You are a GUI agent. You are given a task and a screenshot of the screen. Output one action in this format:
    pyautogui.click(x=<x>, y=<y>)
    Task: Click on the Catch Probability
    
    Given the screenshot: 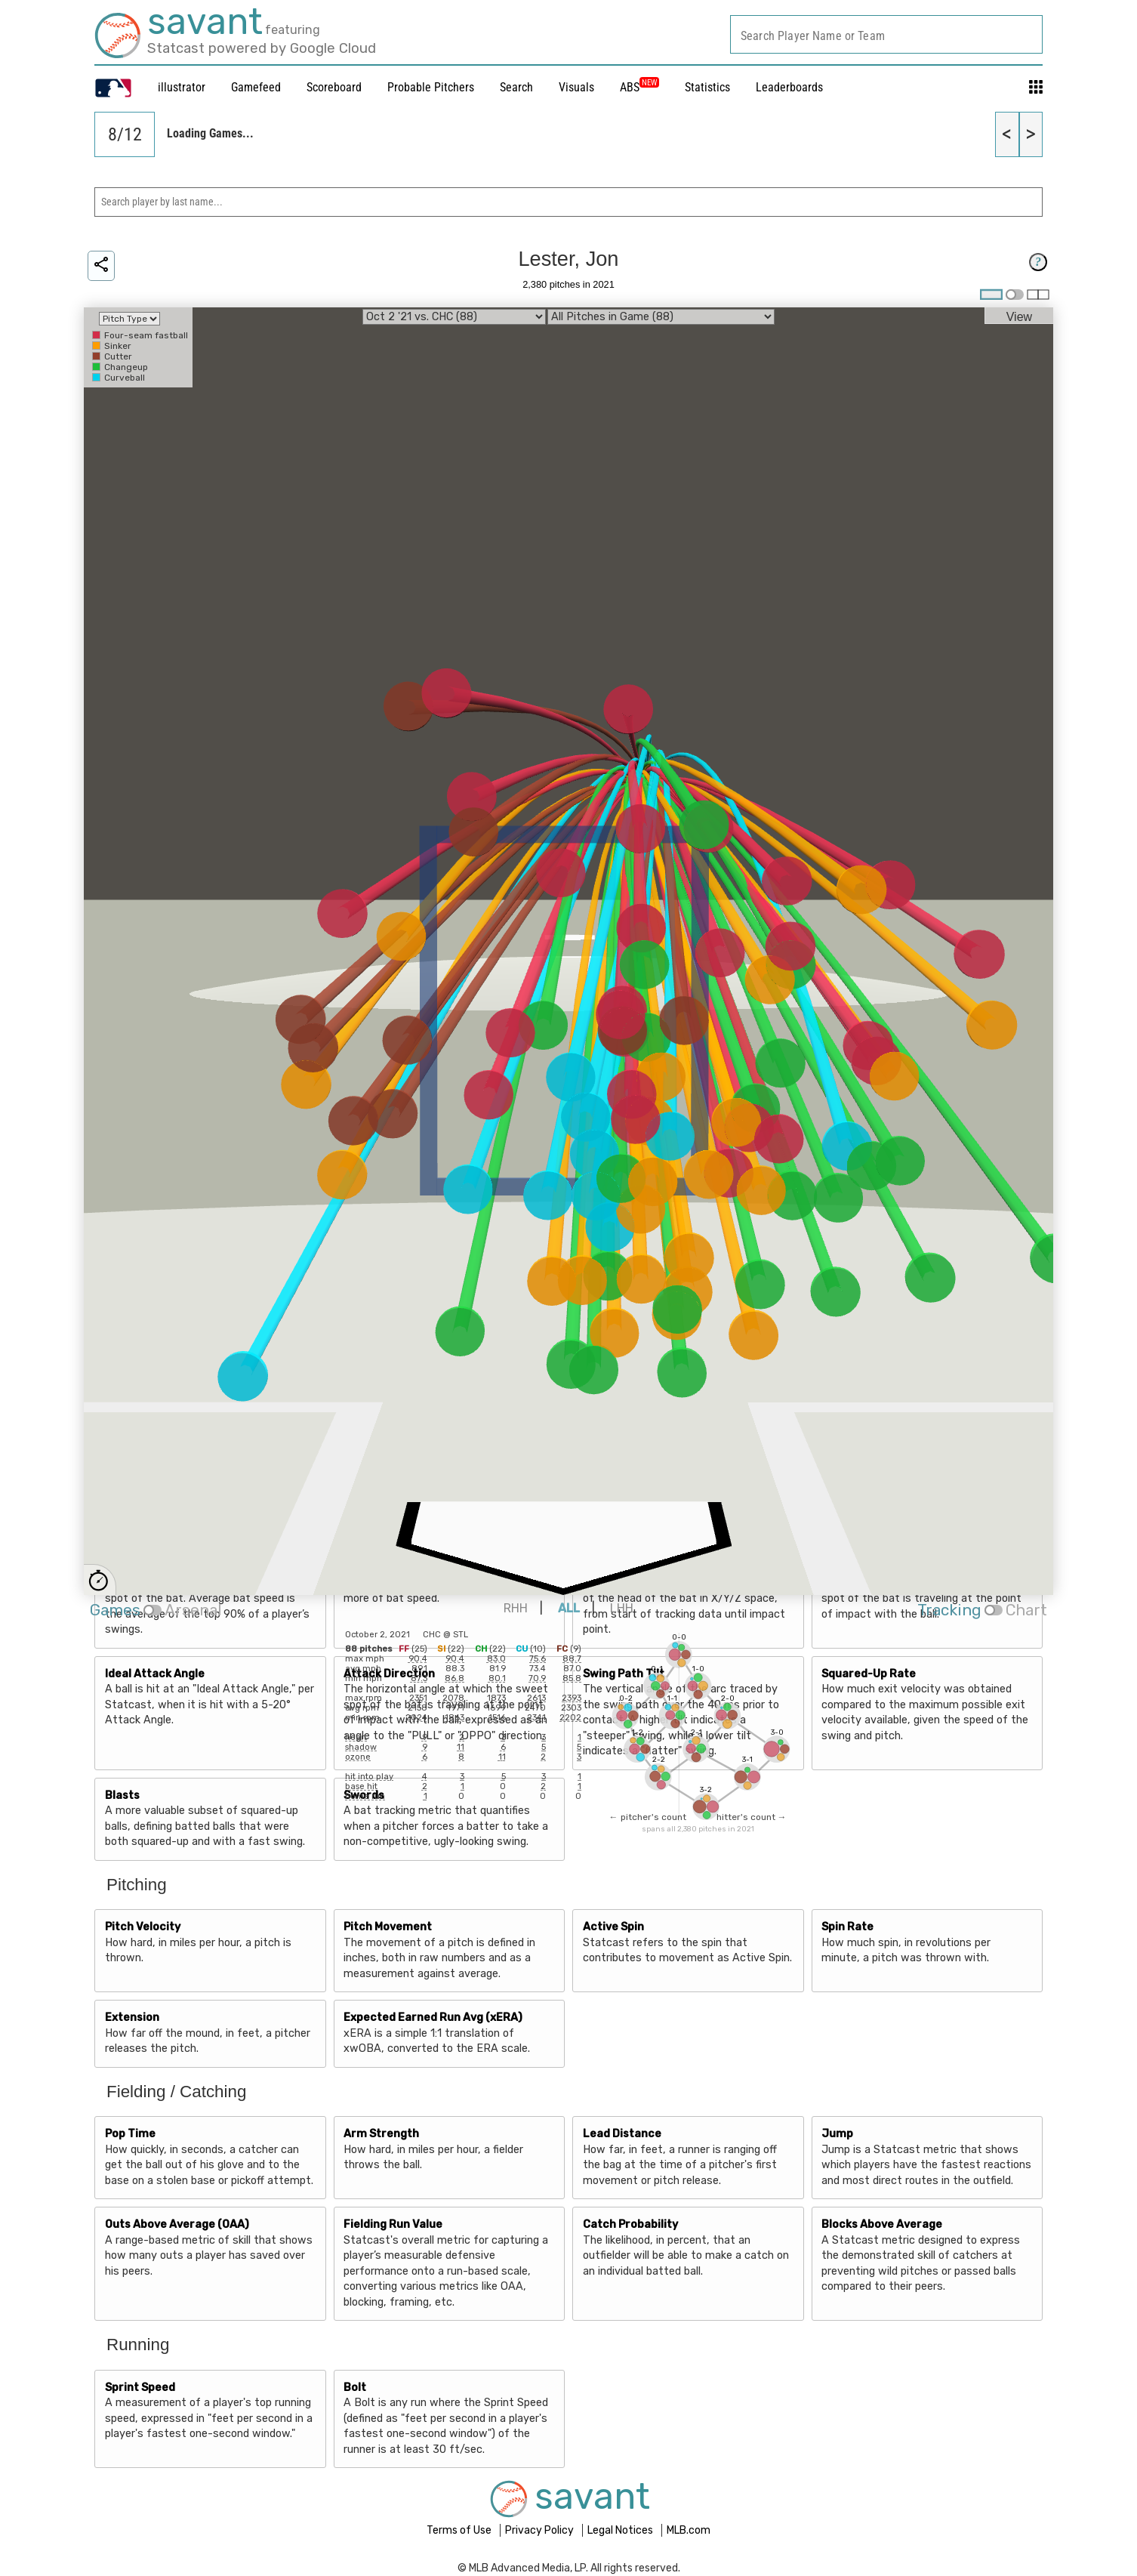 What is the action you would take?
    pyautogui.click(x=630, y=2224)
    